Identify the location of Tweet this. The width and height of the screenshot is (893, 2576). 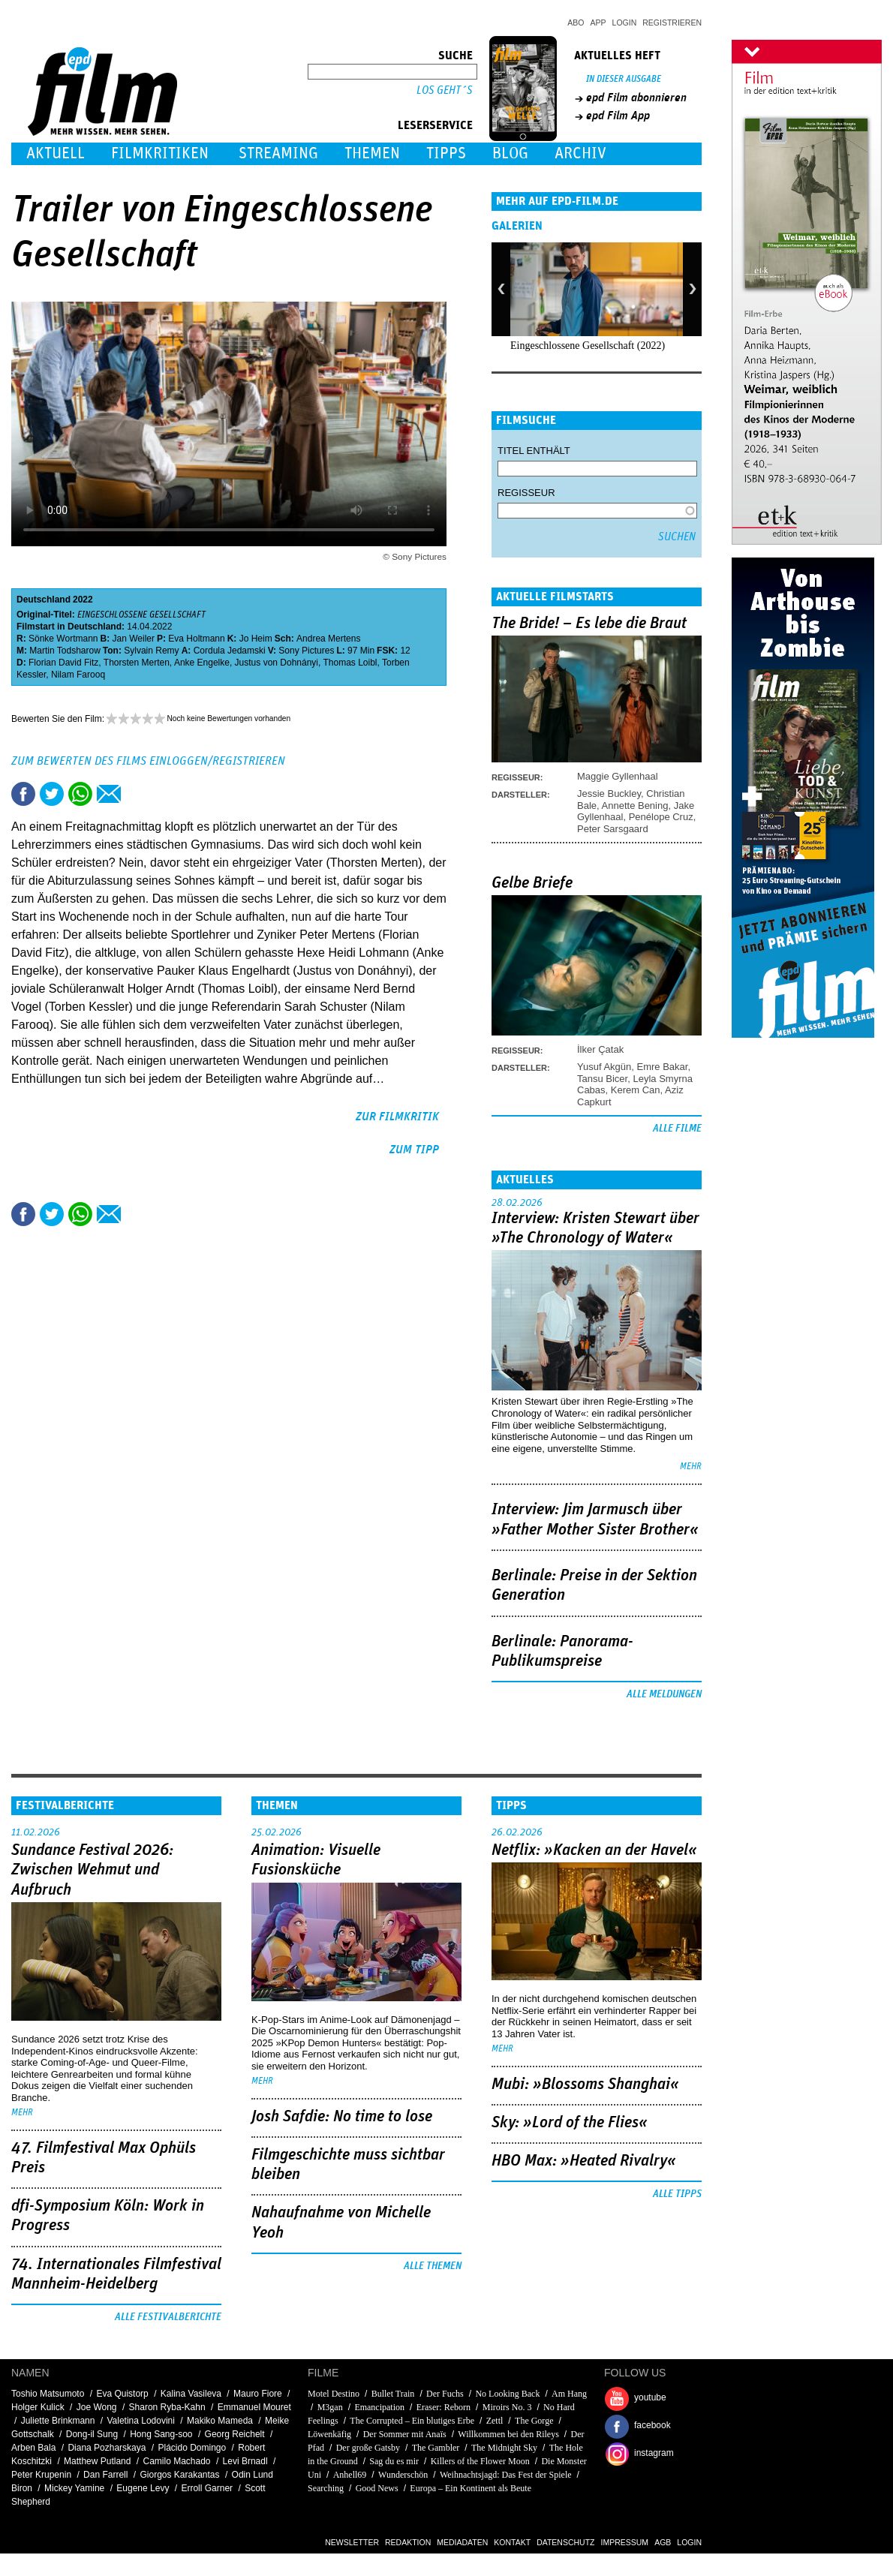
(52, 794).